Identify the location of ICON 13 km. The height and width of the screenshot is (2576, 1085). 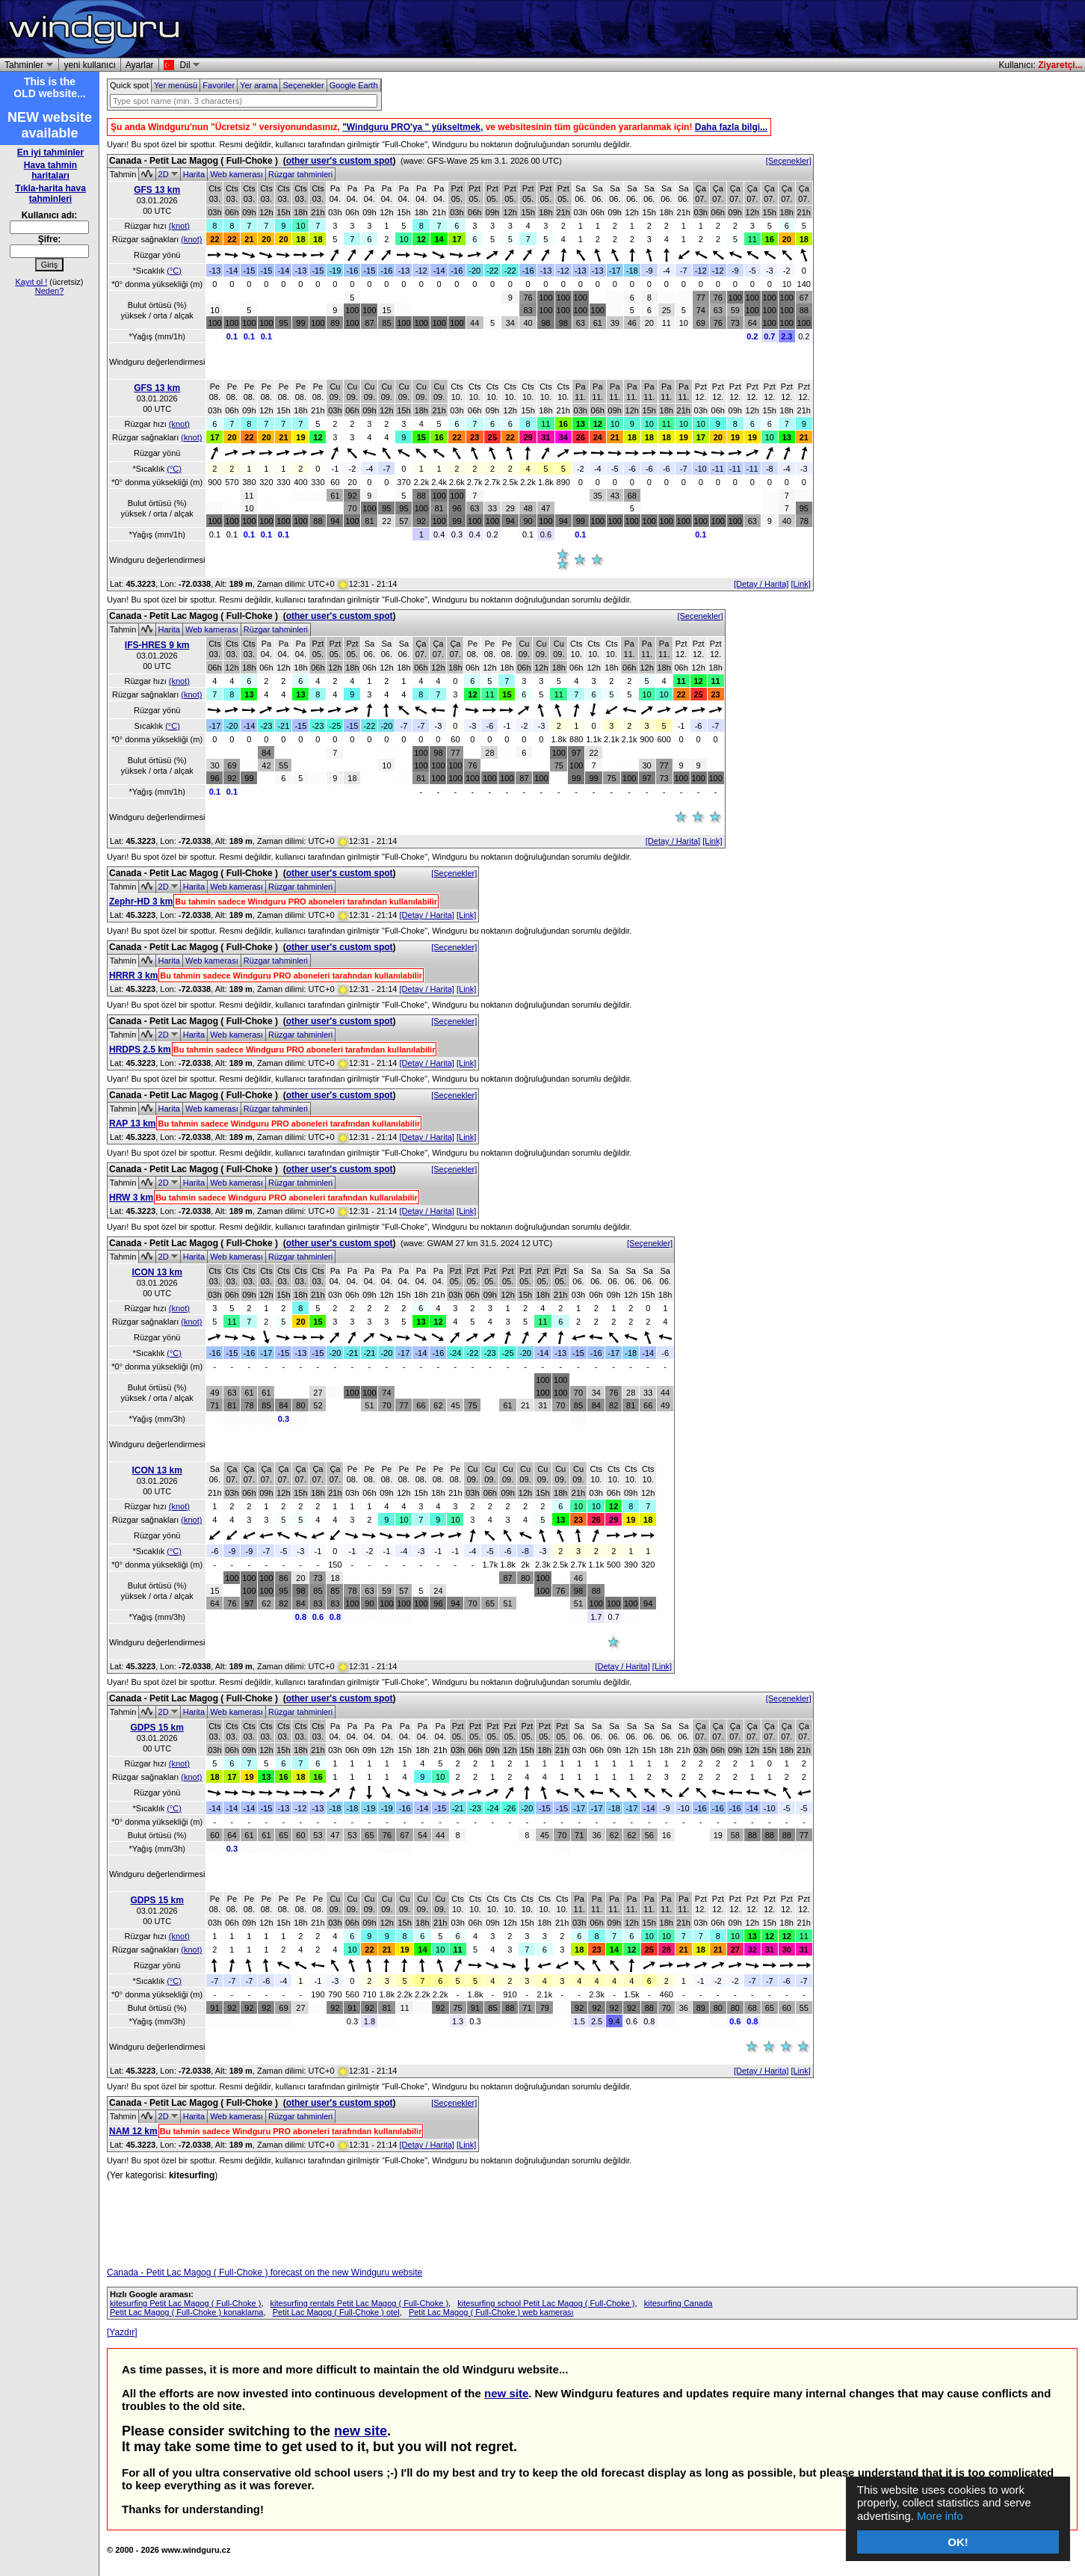
(157, 1272).